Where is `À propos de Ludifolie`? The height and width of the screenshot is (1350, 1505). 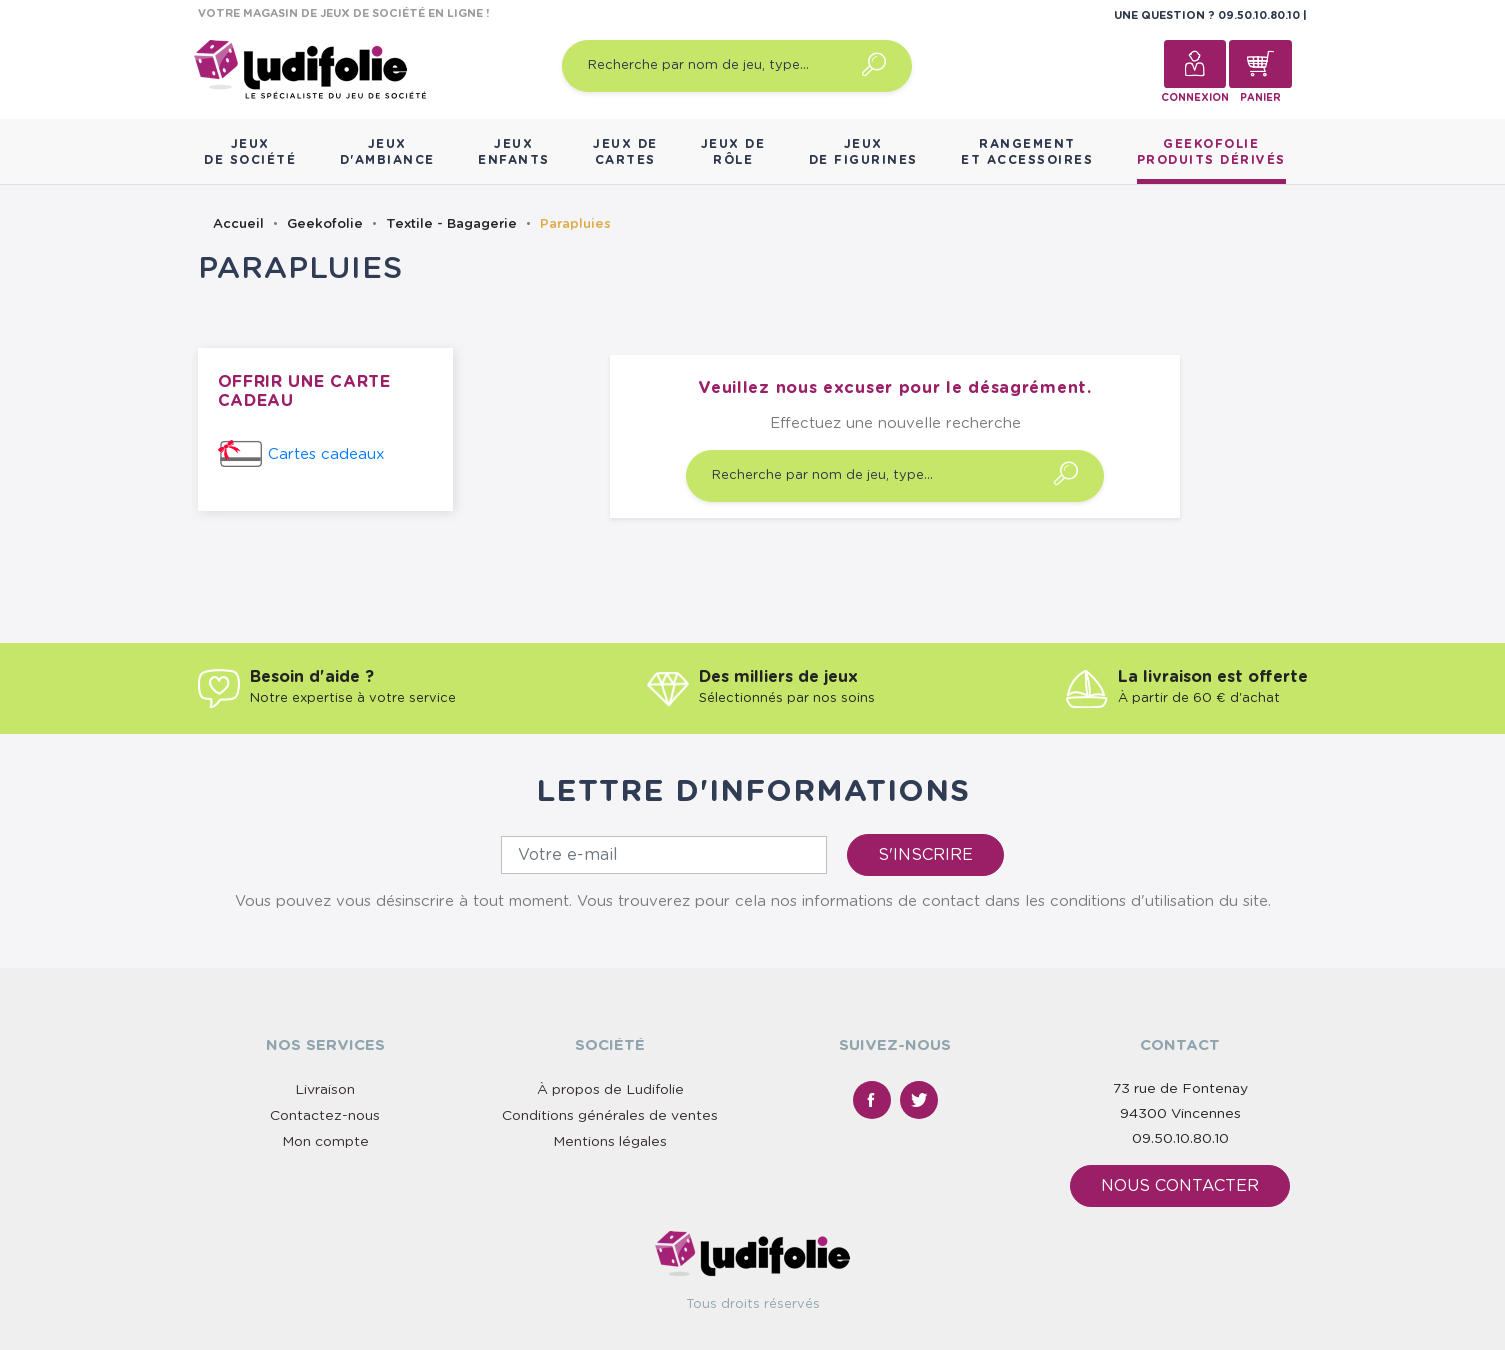 À propos de Ludifolie is located at coordinates (610, 1090).